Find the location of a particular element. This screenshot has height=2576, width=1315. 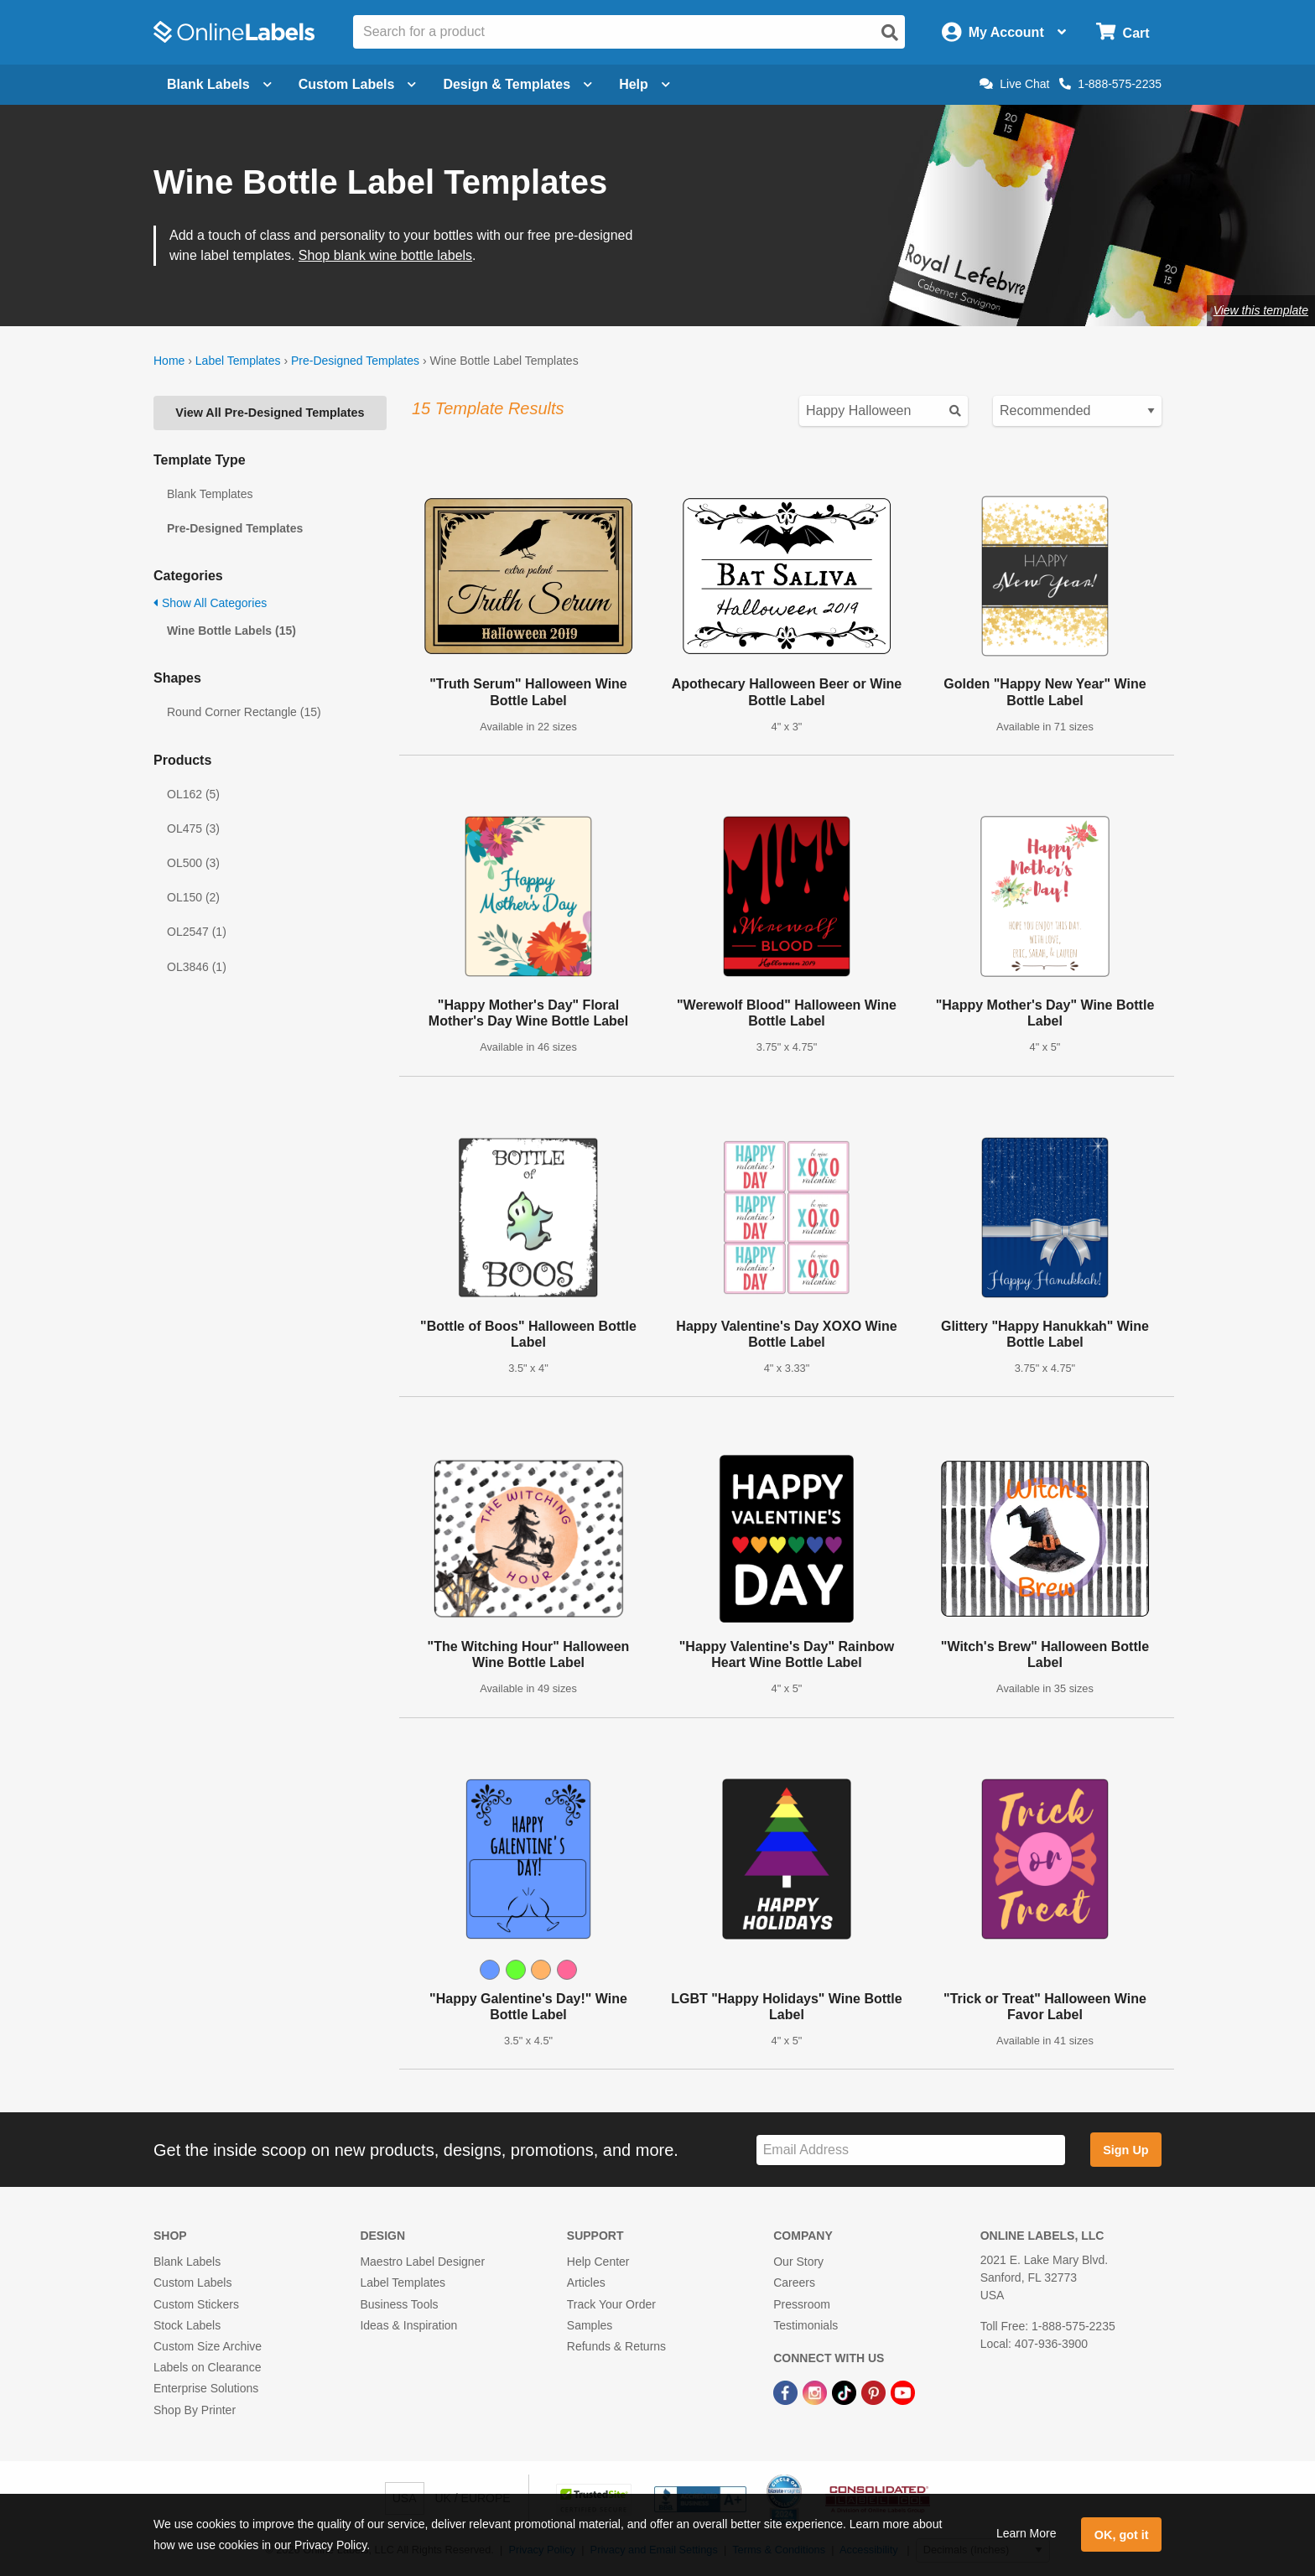

[Instagram Link] is located at coordinates (816, 2391).